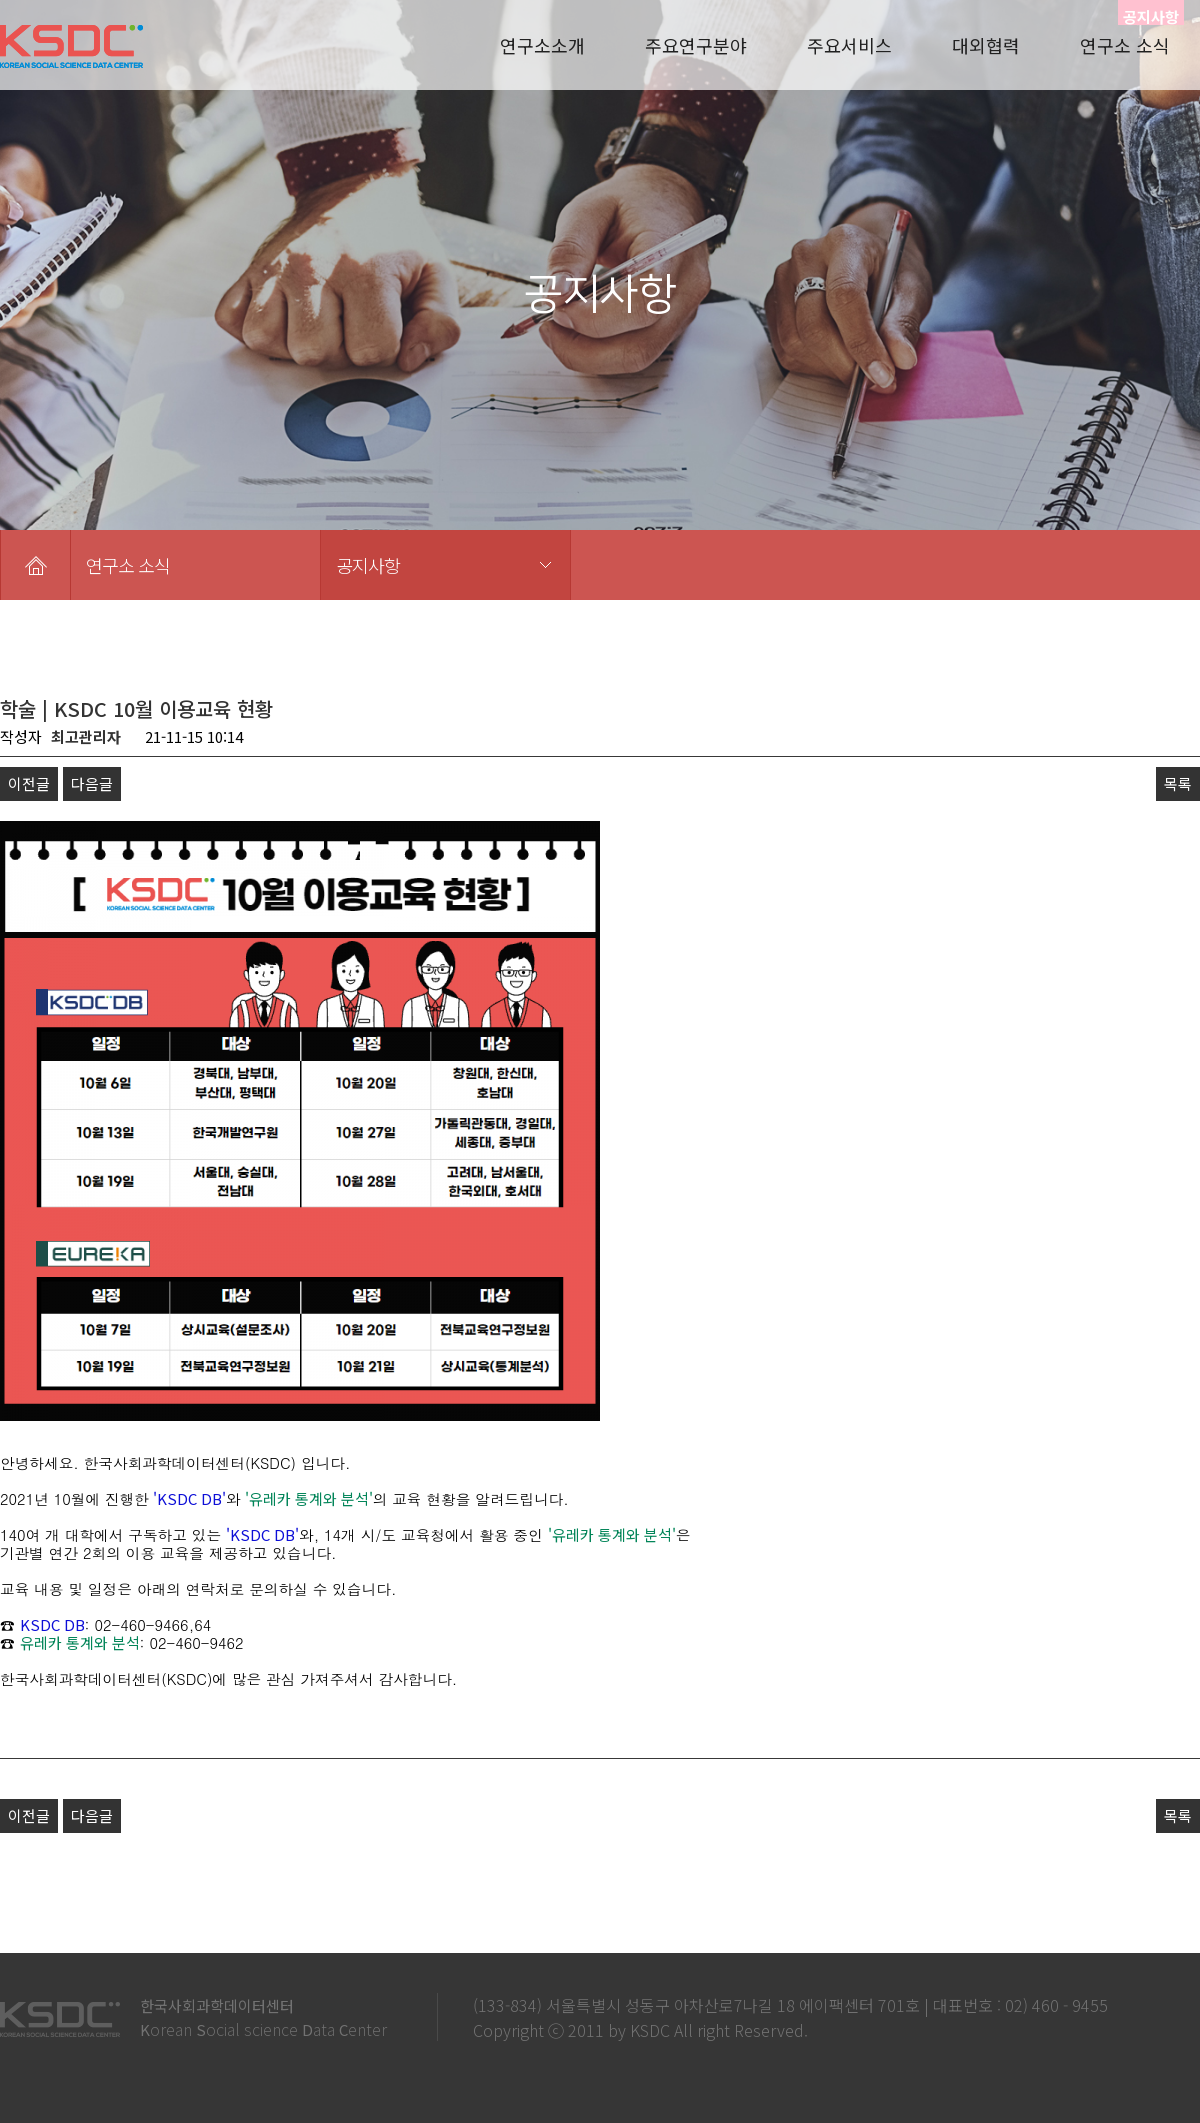 The width and height of the screenshot is (1200, 2123). I want to click on 주요서비스, so click(849, 45).